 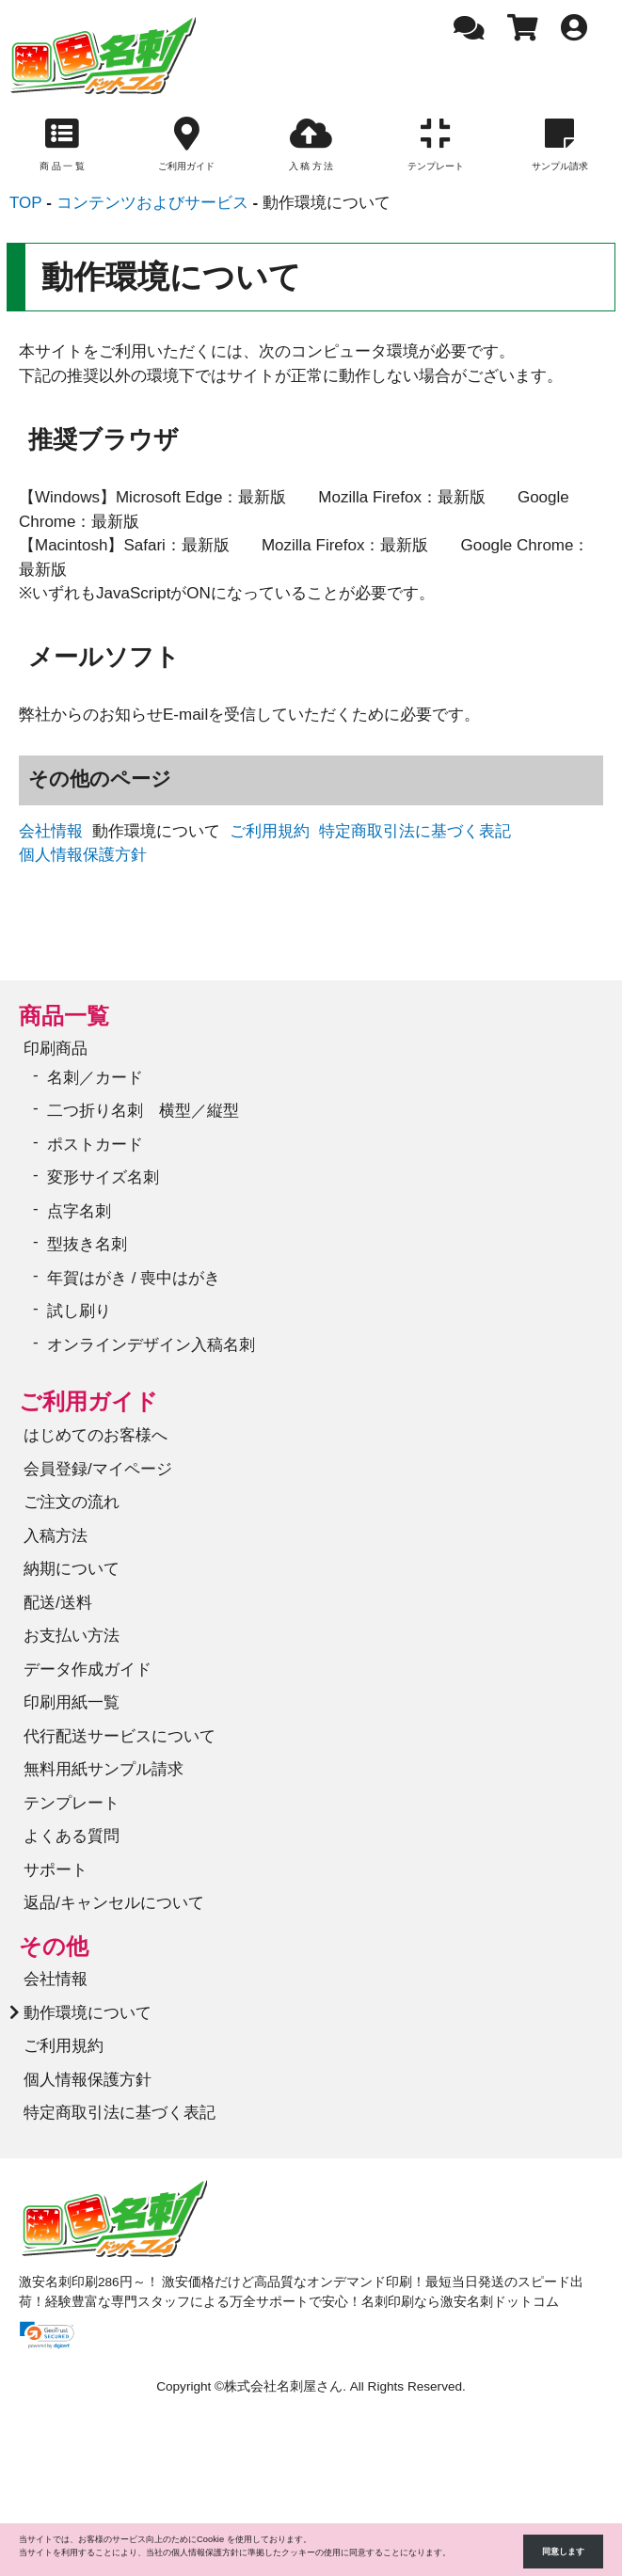 I want to click on 無料用紙サンプル請求, so click(x=103, y=1769).